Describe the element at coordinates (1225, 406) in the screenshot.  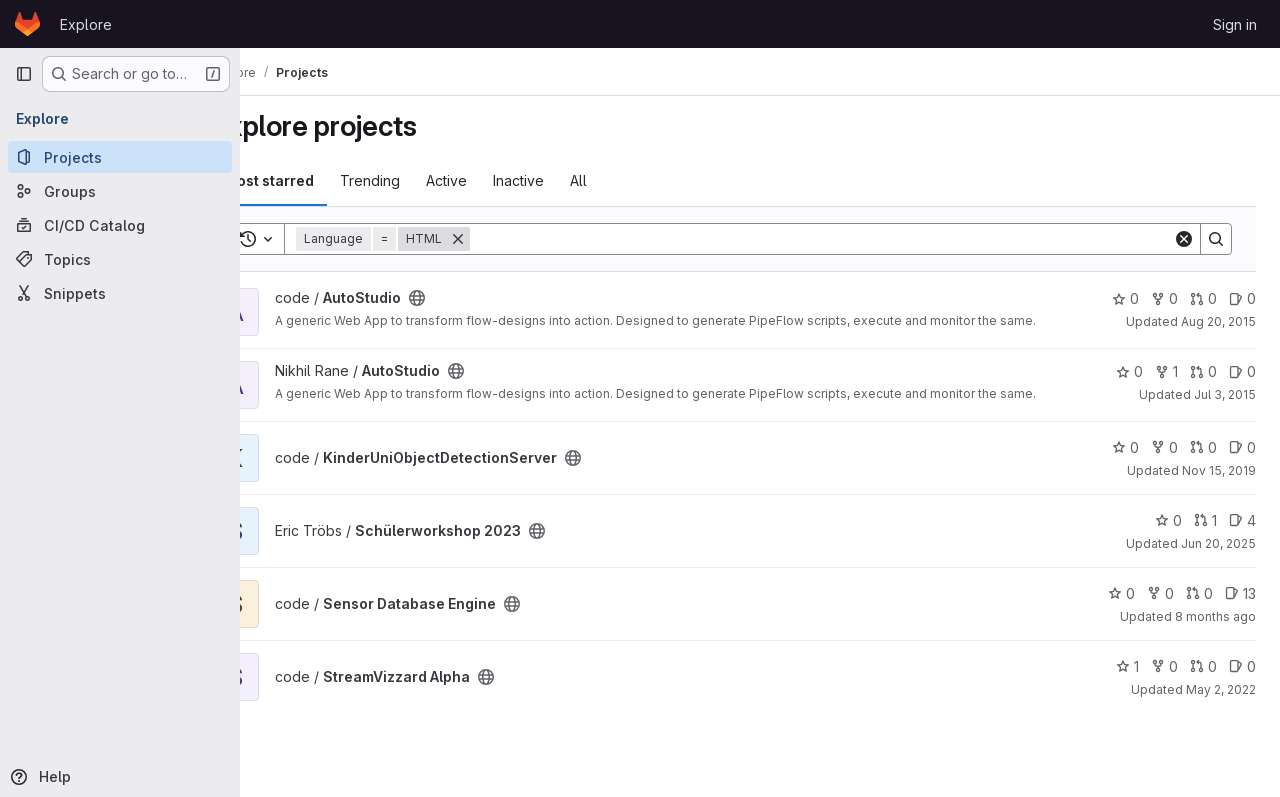
I see `Jul 3, 2015 [Jul 3, 2015 7:03am]` at that location.